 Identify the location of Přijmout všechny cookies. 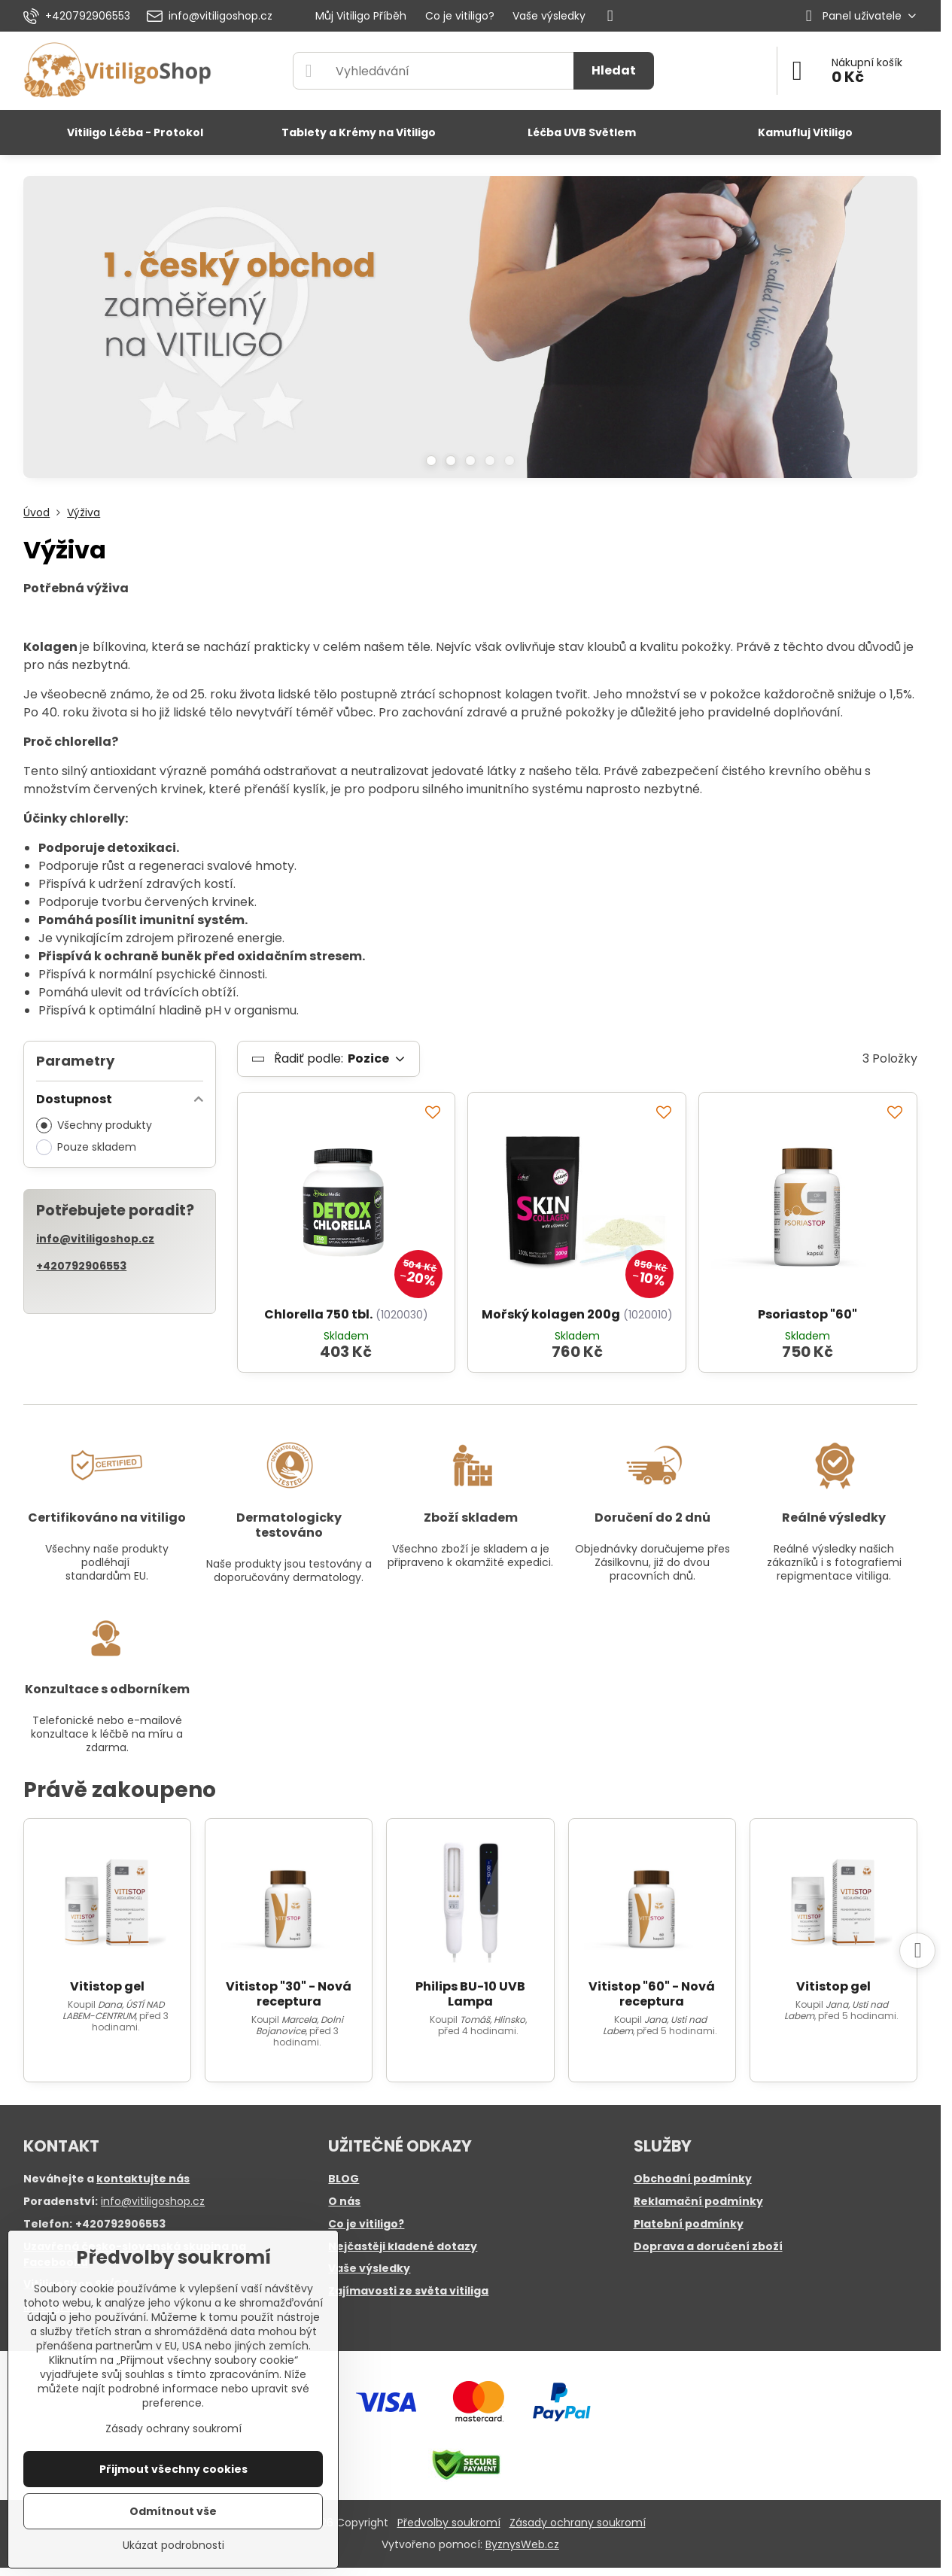
(173, 2469).